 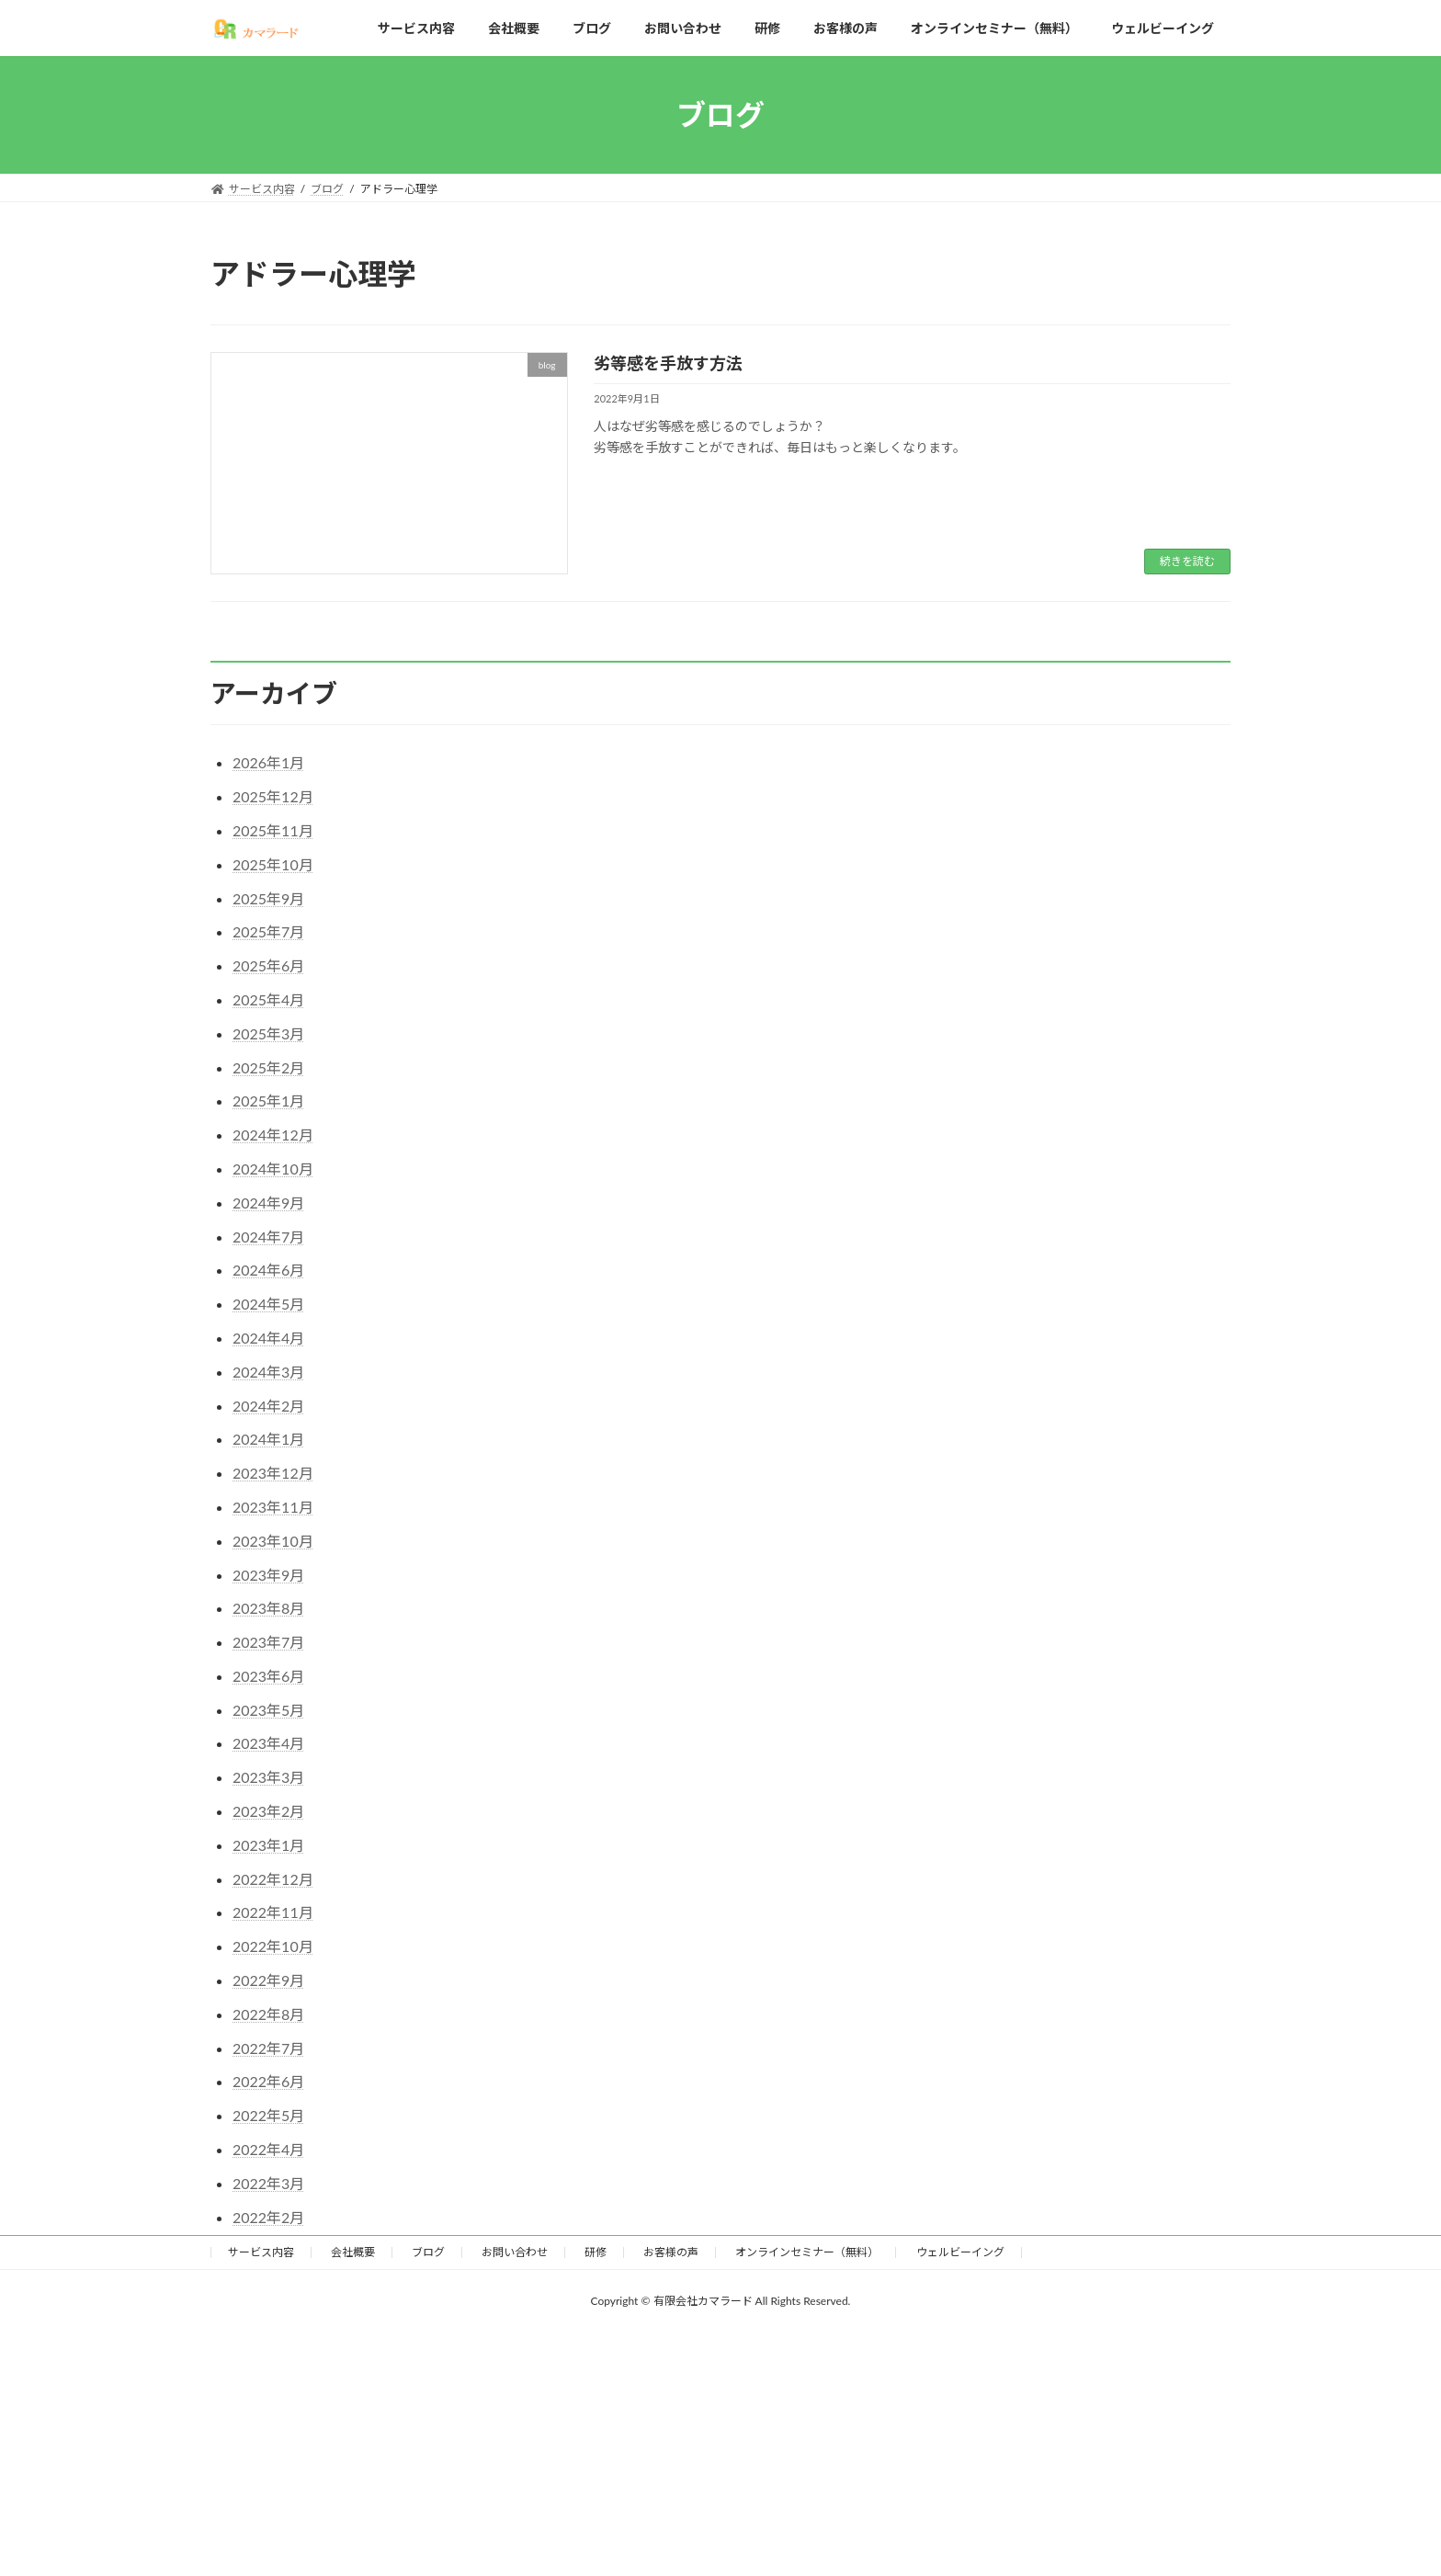 What do you see at coordinates (268, 2149) in the screenshot?
I see `2022年4月` at bounding box center [268, 2149].